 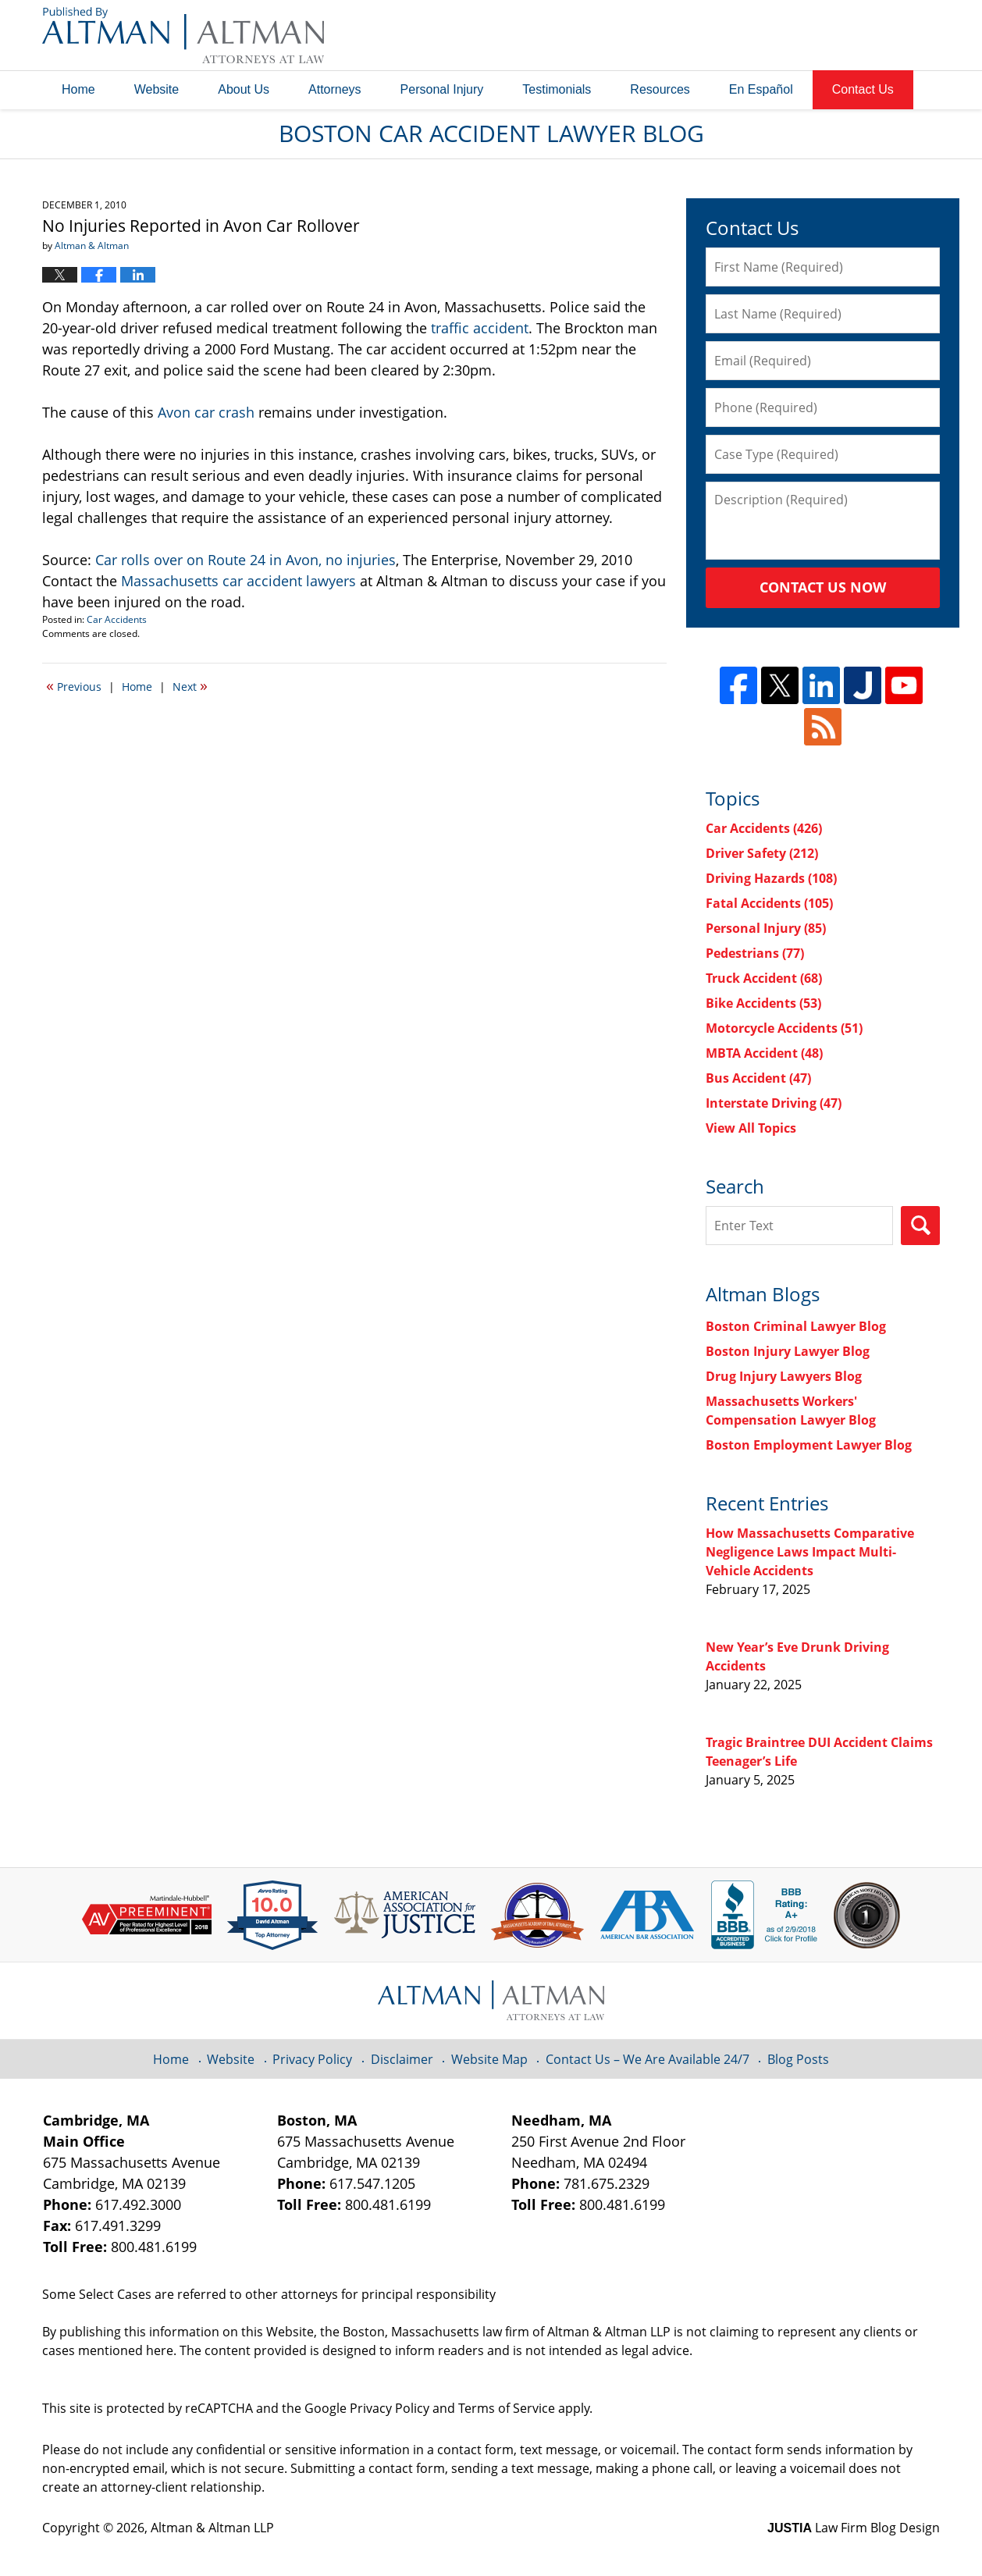 What do you see at coordinates (78, 89) in the screenshot?
I see `Home` at bounding box center [78, 89].